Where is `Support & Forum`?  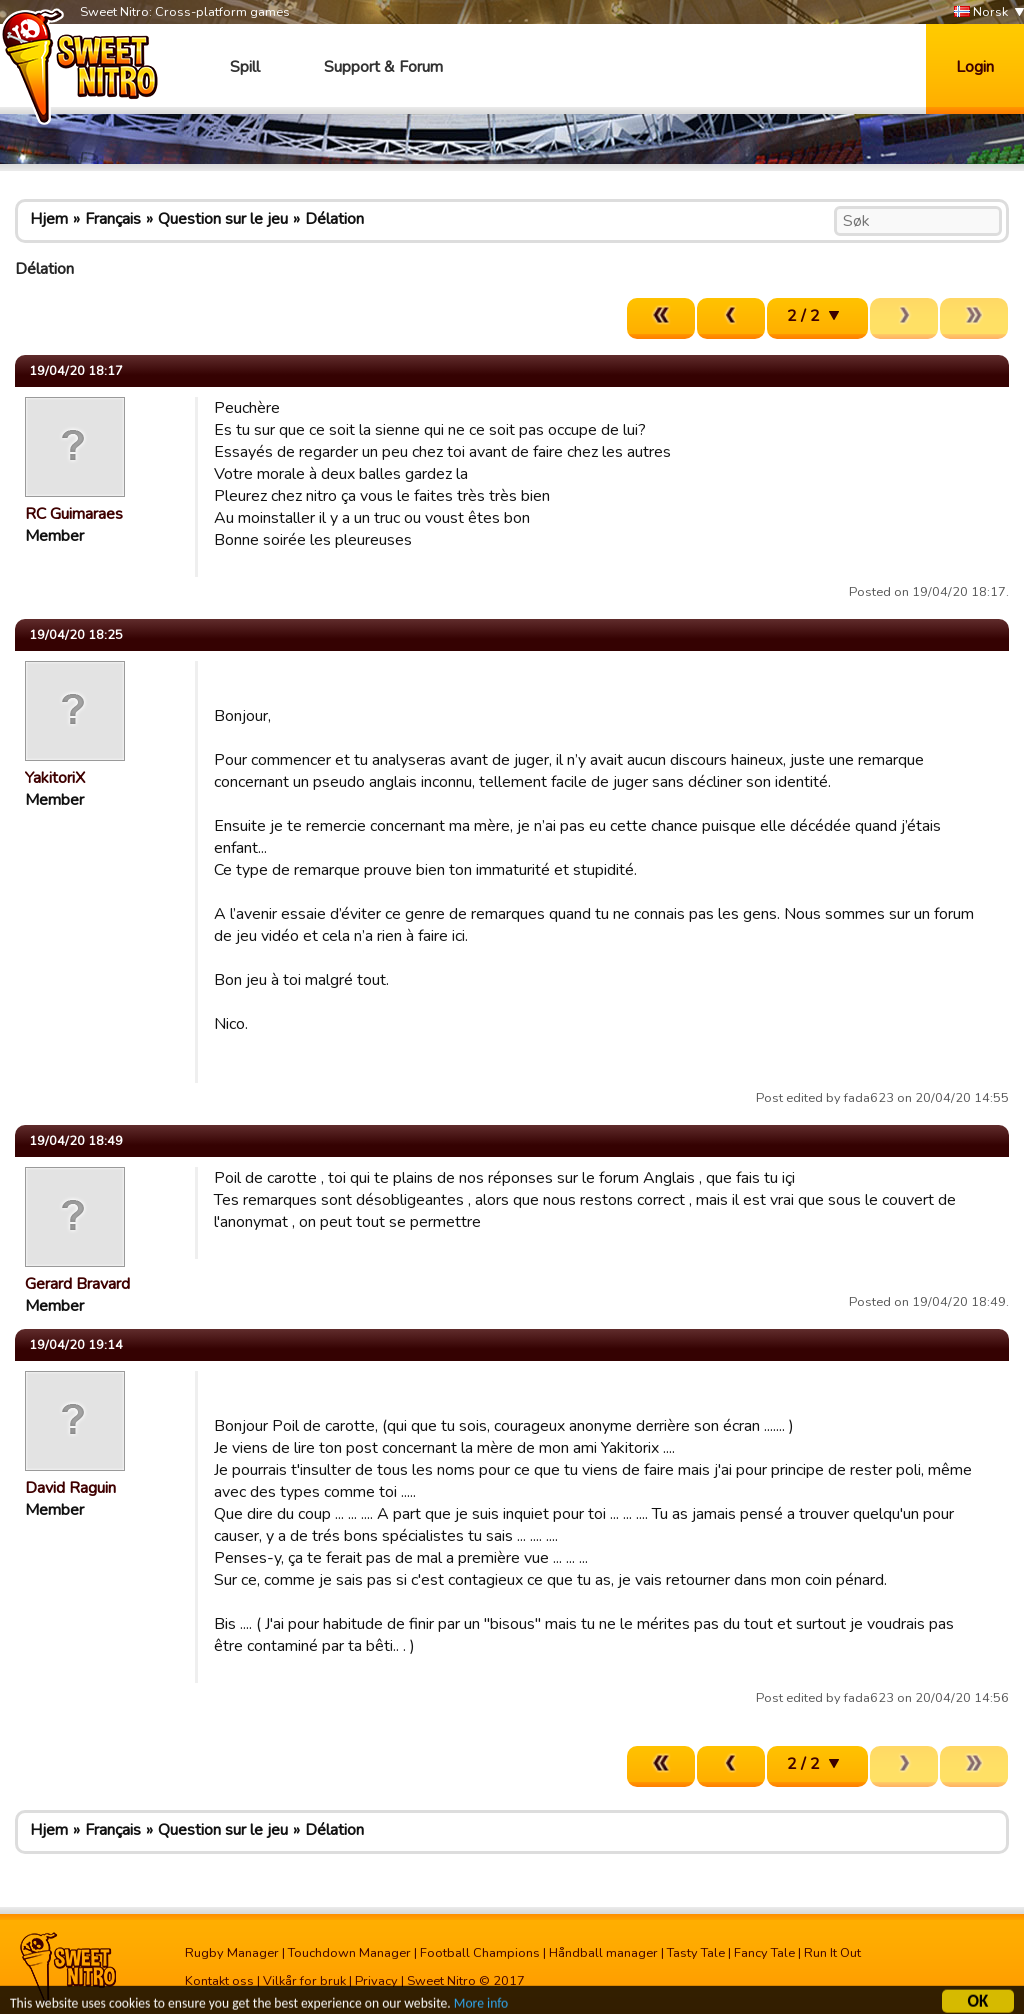 Support & Forum is located at coordinates (383, 67).